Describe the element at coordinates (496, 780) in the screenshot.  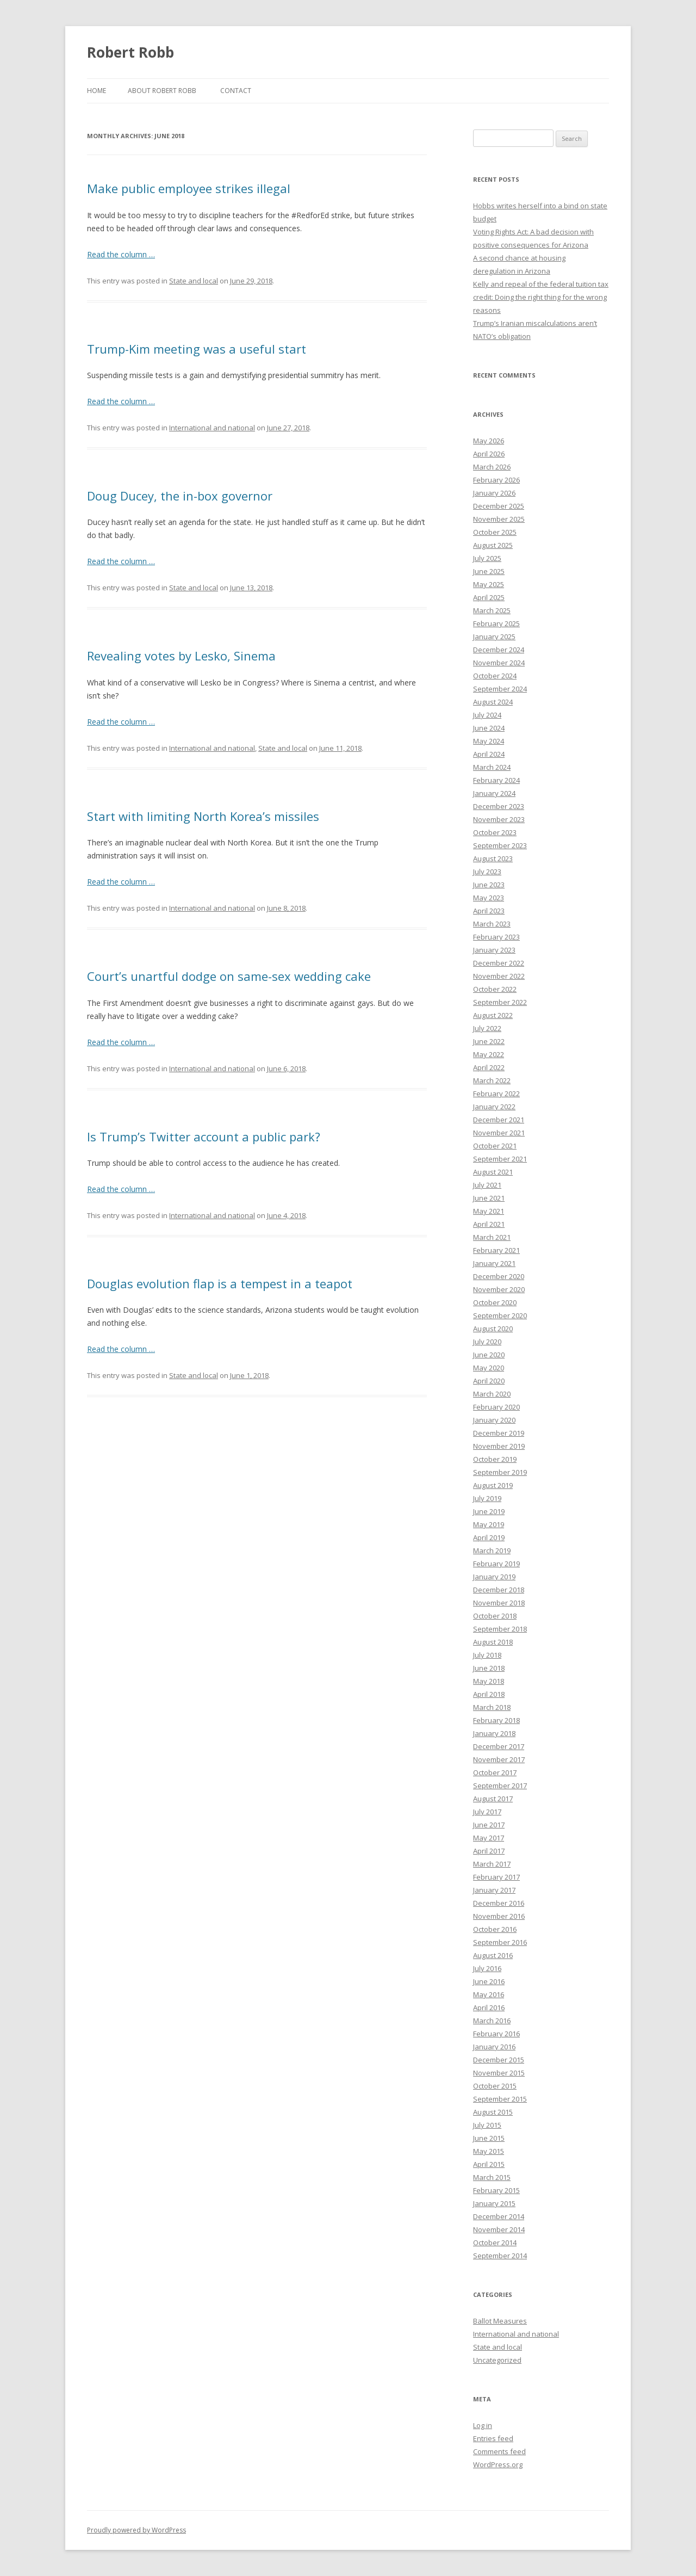
I see `February 2024` at that location.